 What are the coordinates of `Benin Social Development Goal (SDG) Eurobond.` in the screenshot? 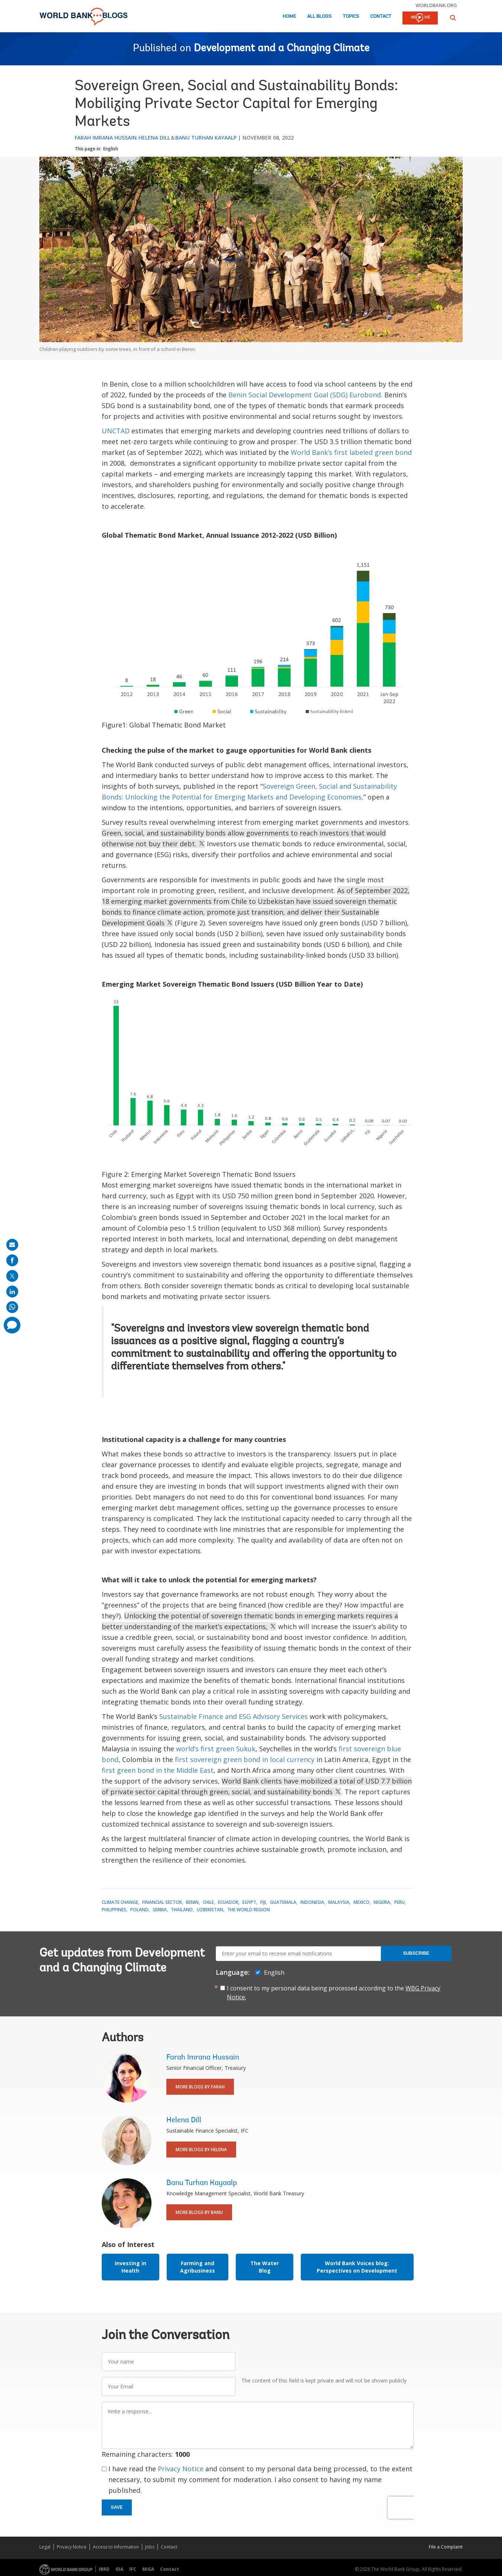 It's located at (305, 394).